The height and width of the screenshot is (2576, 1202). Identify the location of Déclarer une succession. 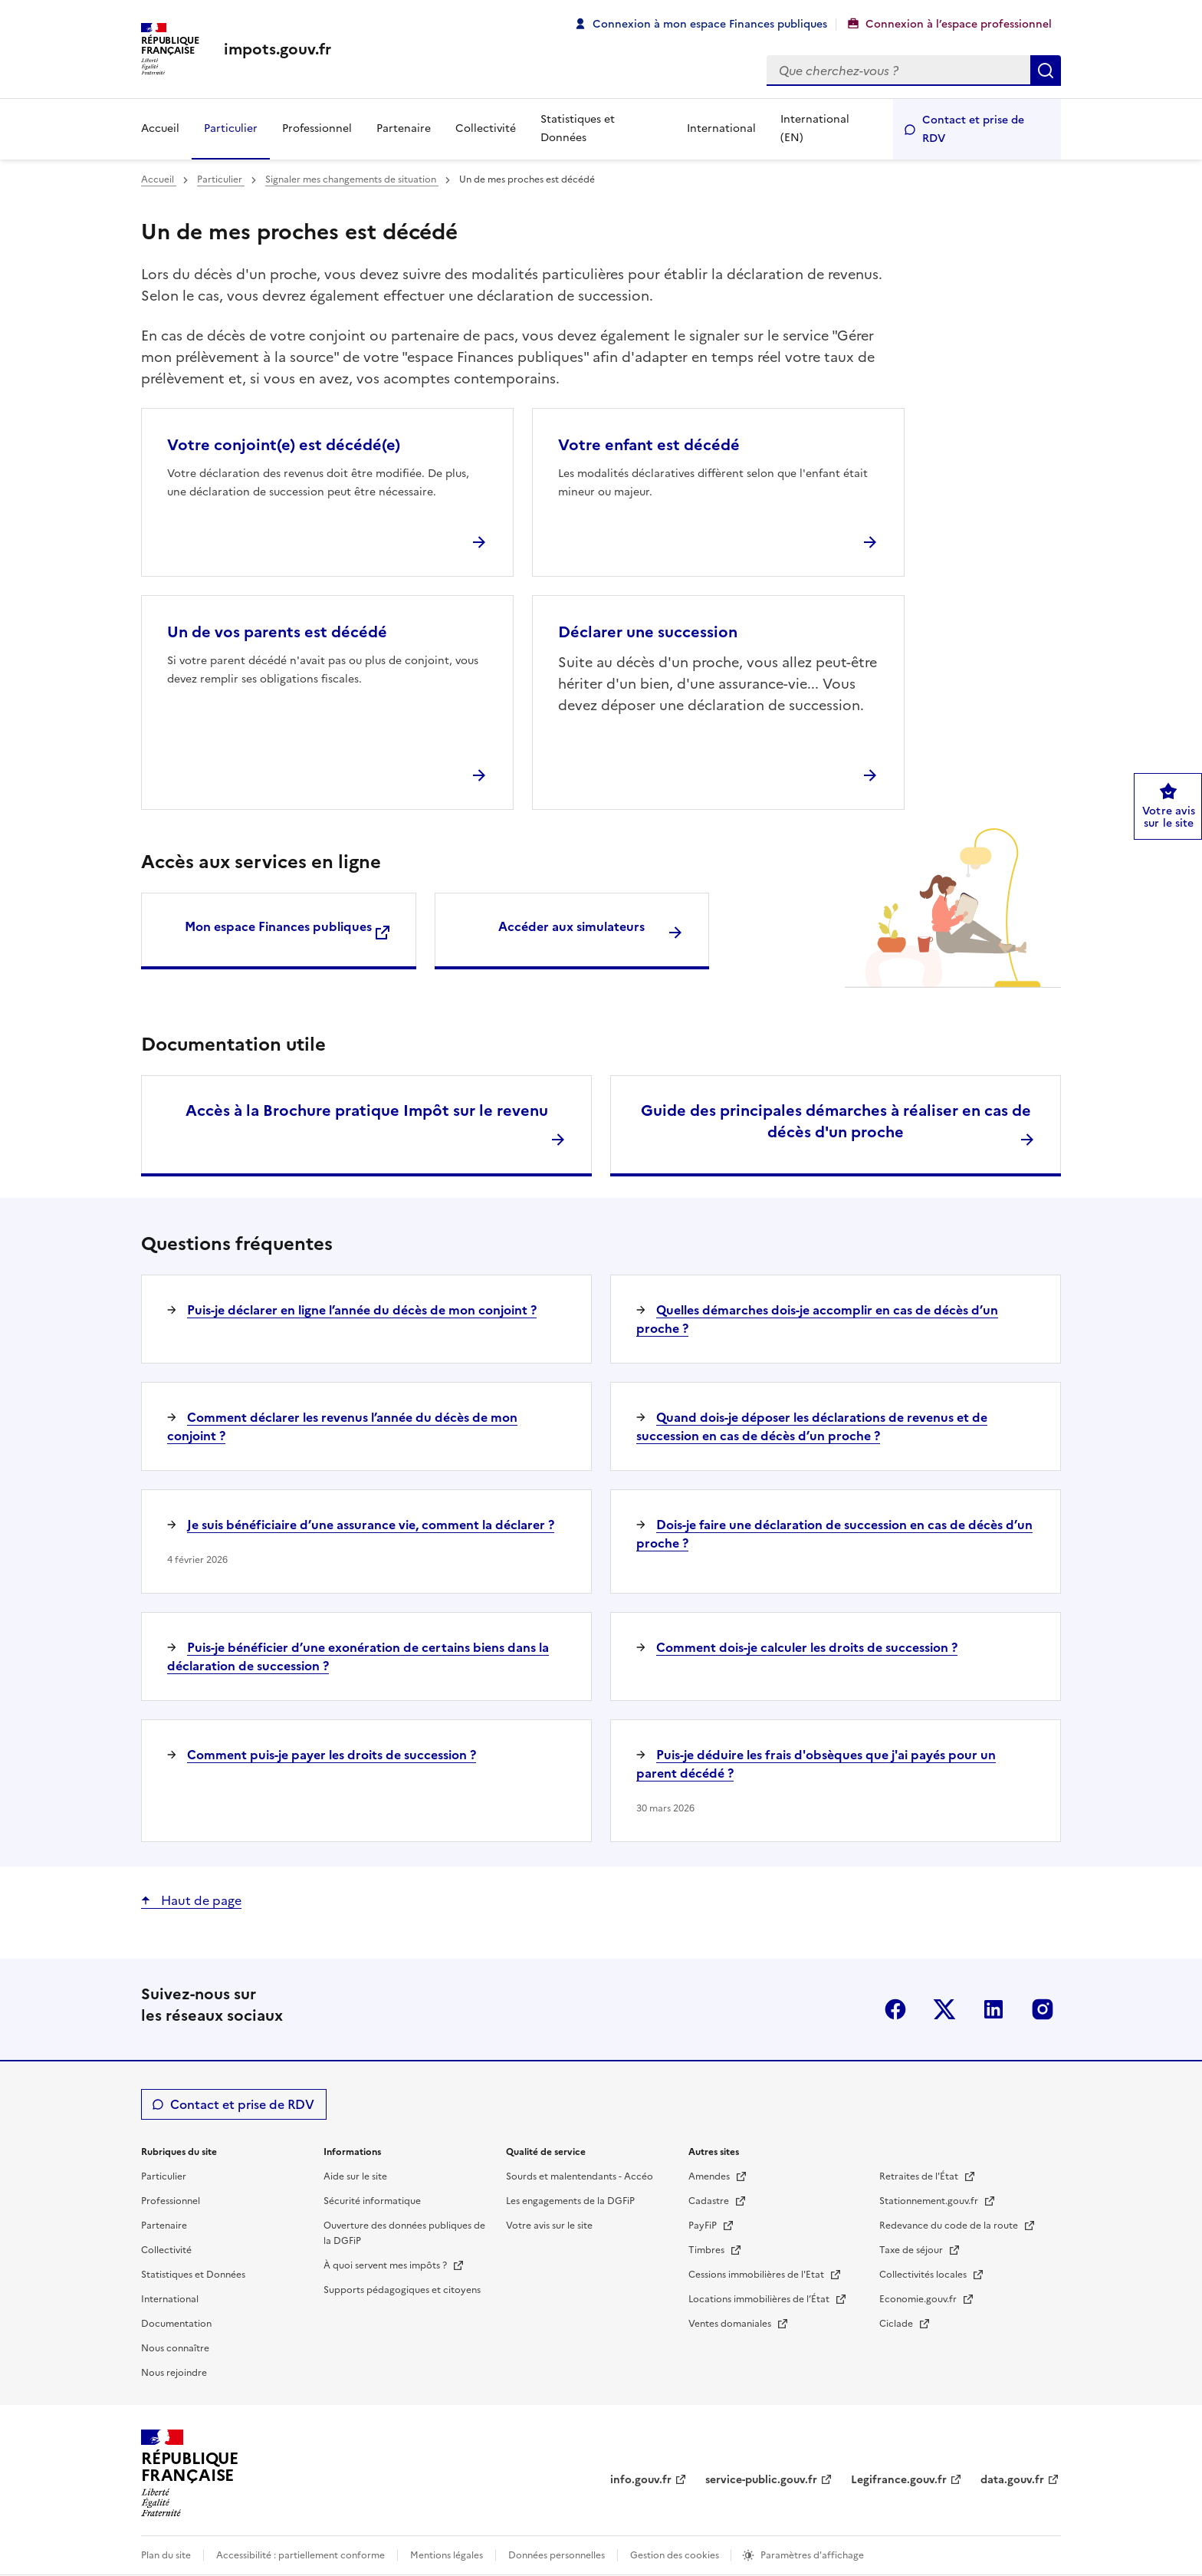
(647, 631).